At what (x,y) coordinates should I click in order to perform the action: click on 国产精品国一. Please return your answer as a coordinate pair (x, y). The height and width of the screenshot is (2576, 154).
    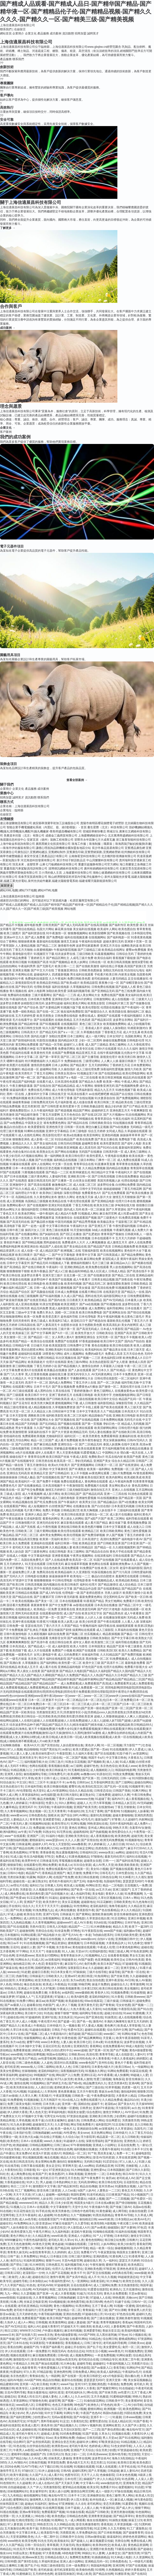
    Looking at the image, I should click on (133, 1329).